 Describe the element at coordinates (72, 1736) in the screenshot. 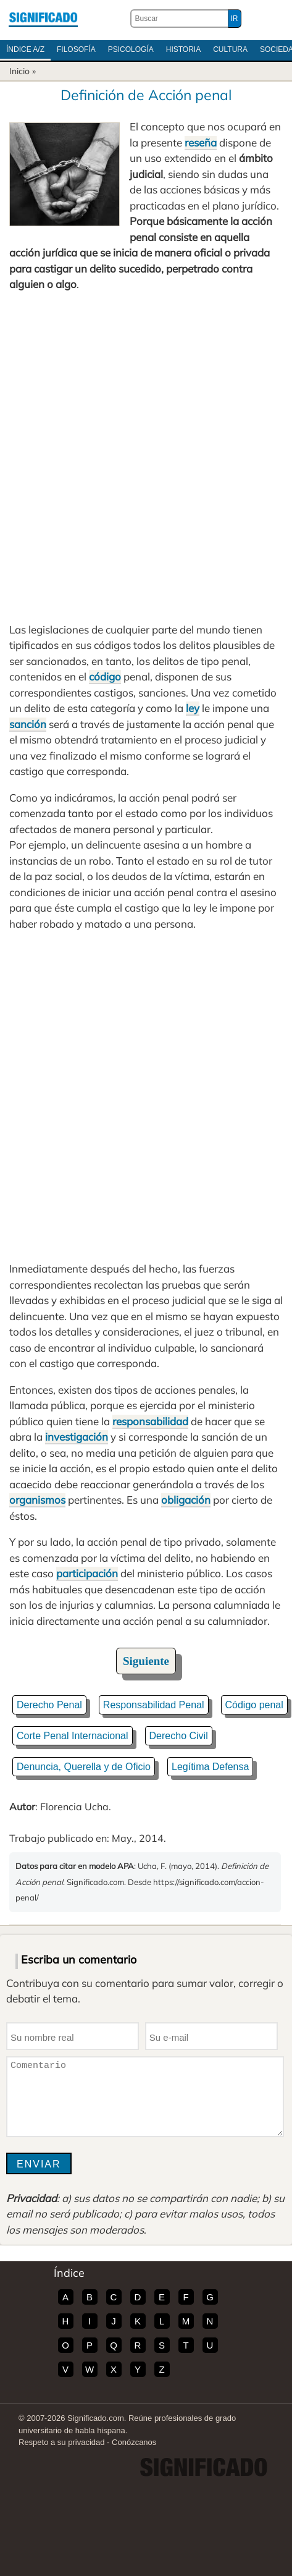

I see `Corte Penal Internacional` at that location.